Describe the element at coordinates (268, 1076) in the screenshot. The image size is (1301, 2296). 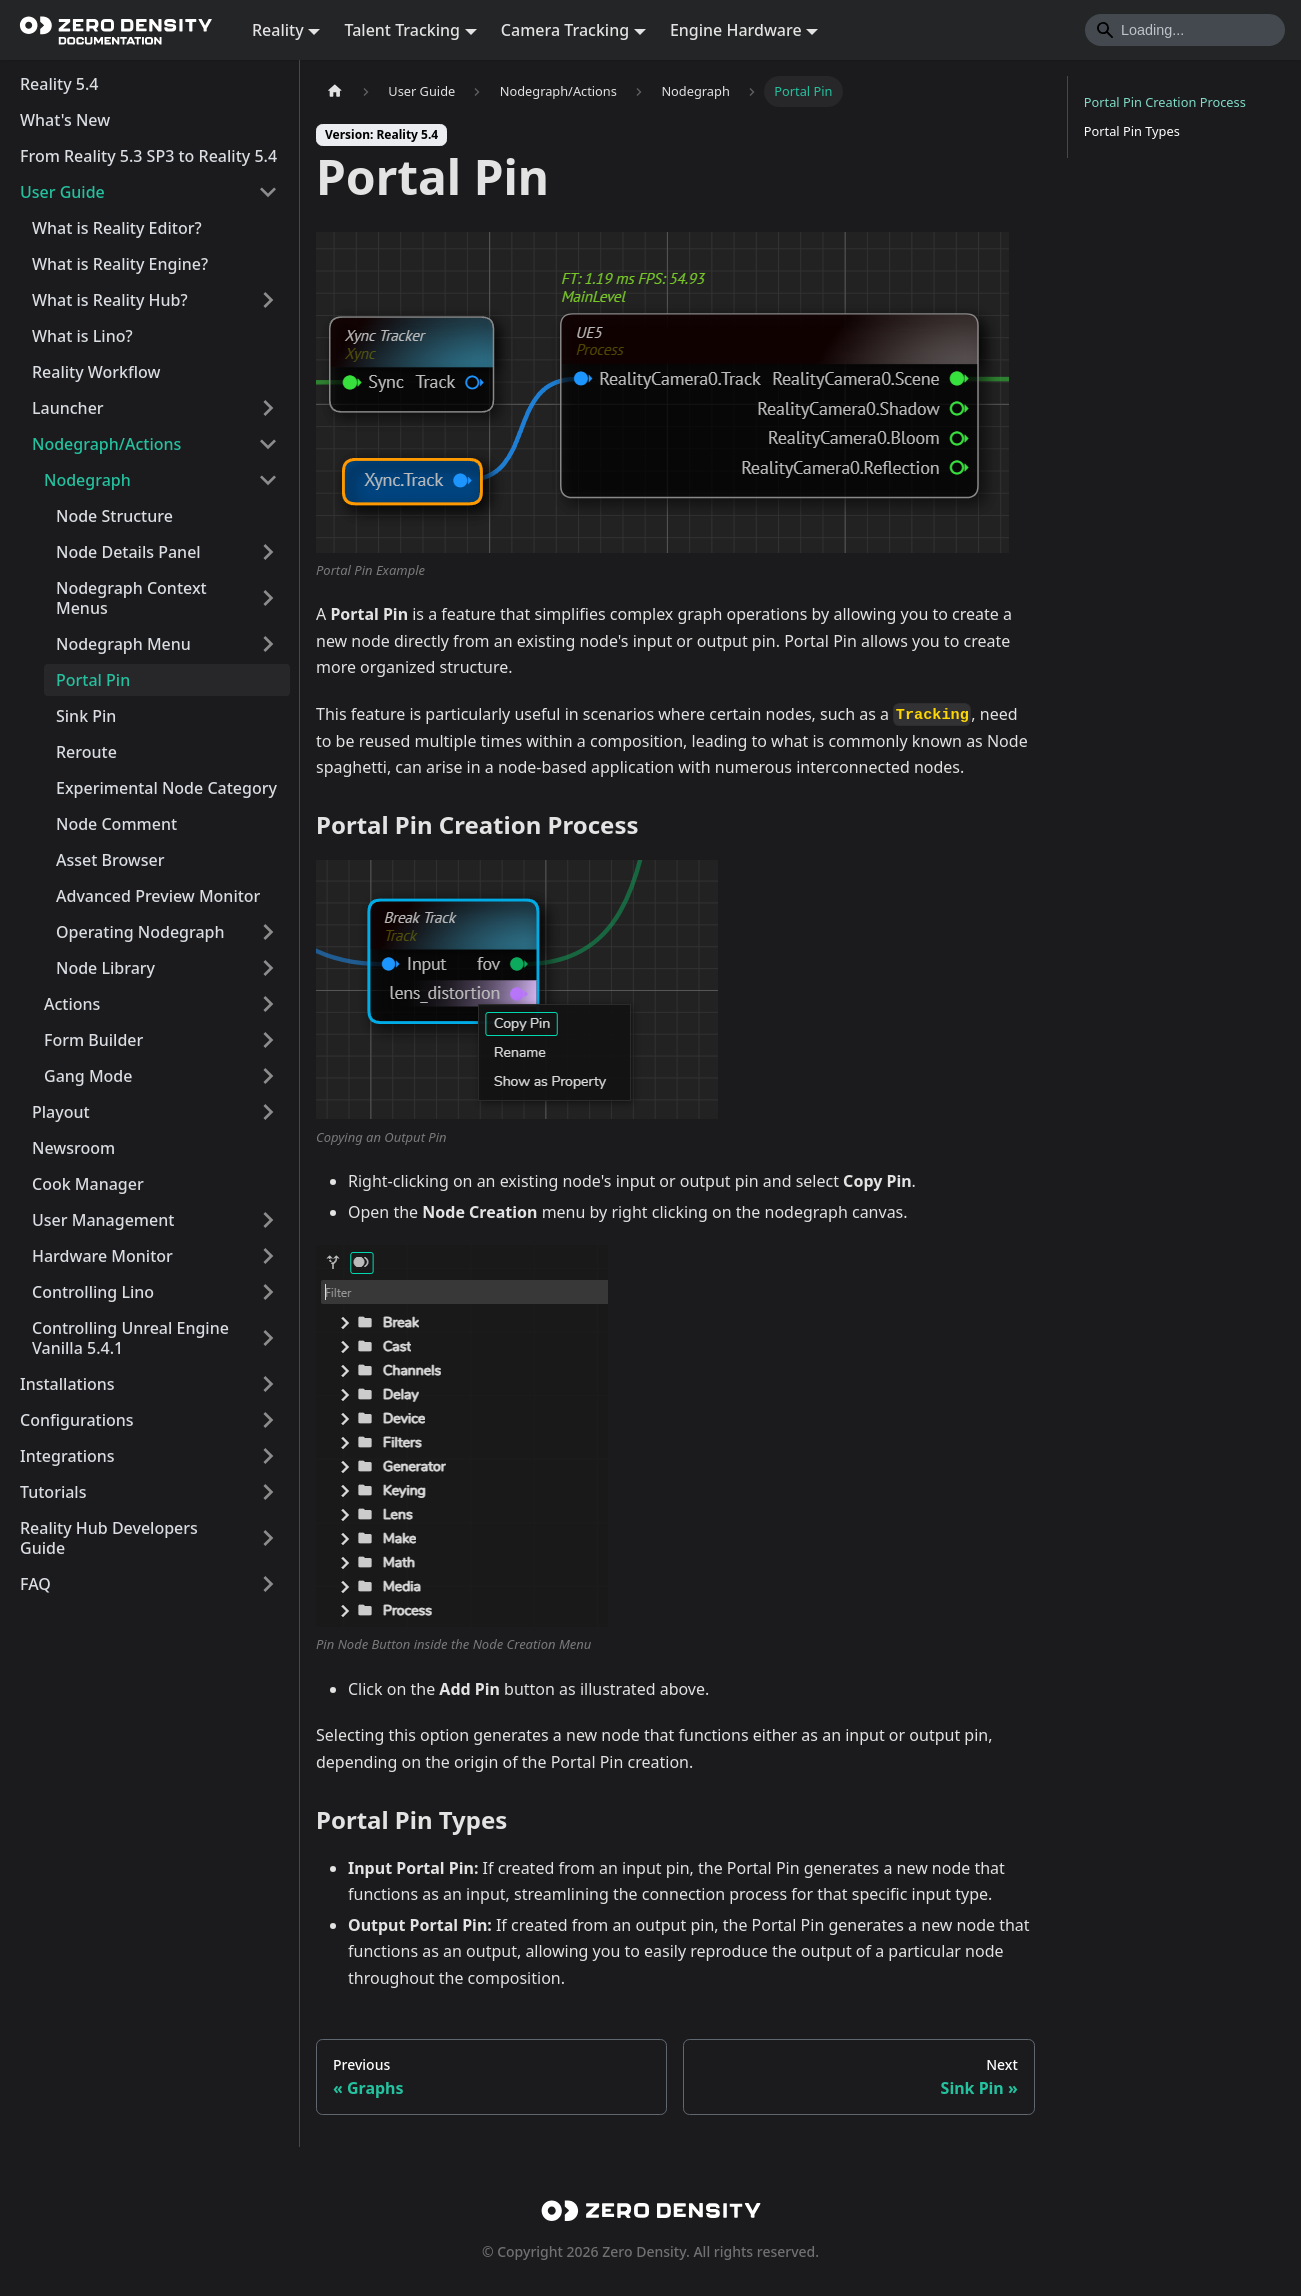
I see `[Expand sidebar category 'Gang Mode']` at that location.